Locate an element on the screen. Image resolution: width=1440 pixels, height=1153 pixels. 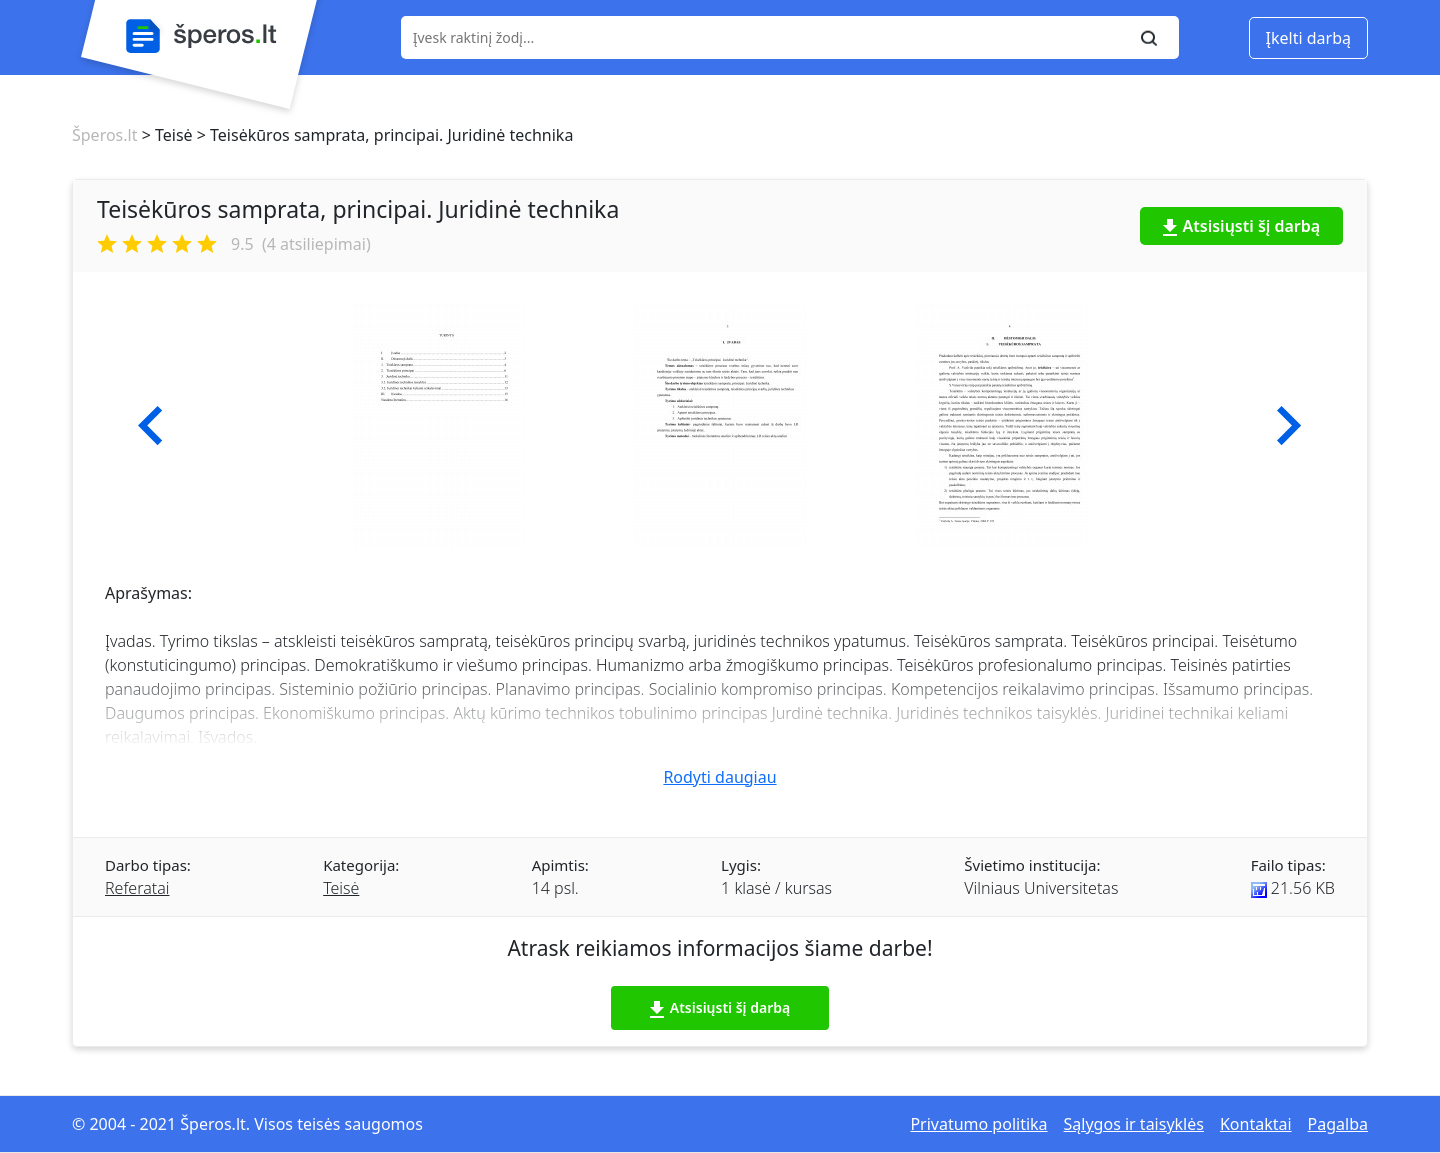
Sąlygos ir taisyklės is located at coordinates (1134, 1124).